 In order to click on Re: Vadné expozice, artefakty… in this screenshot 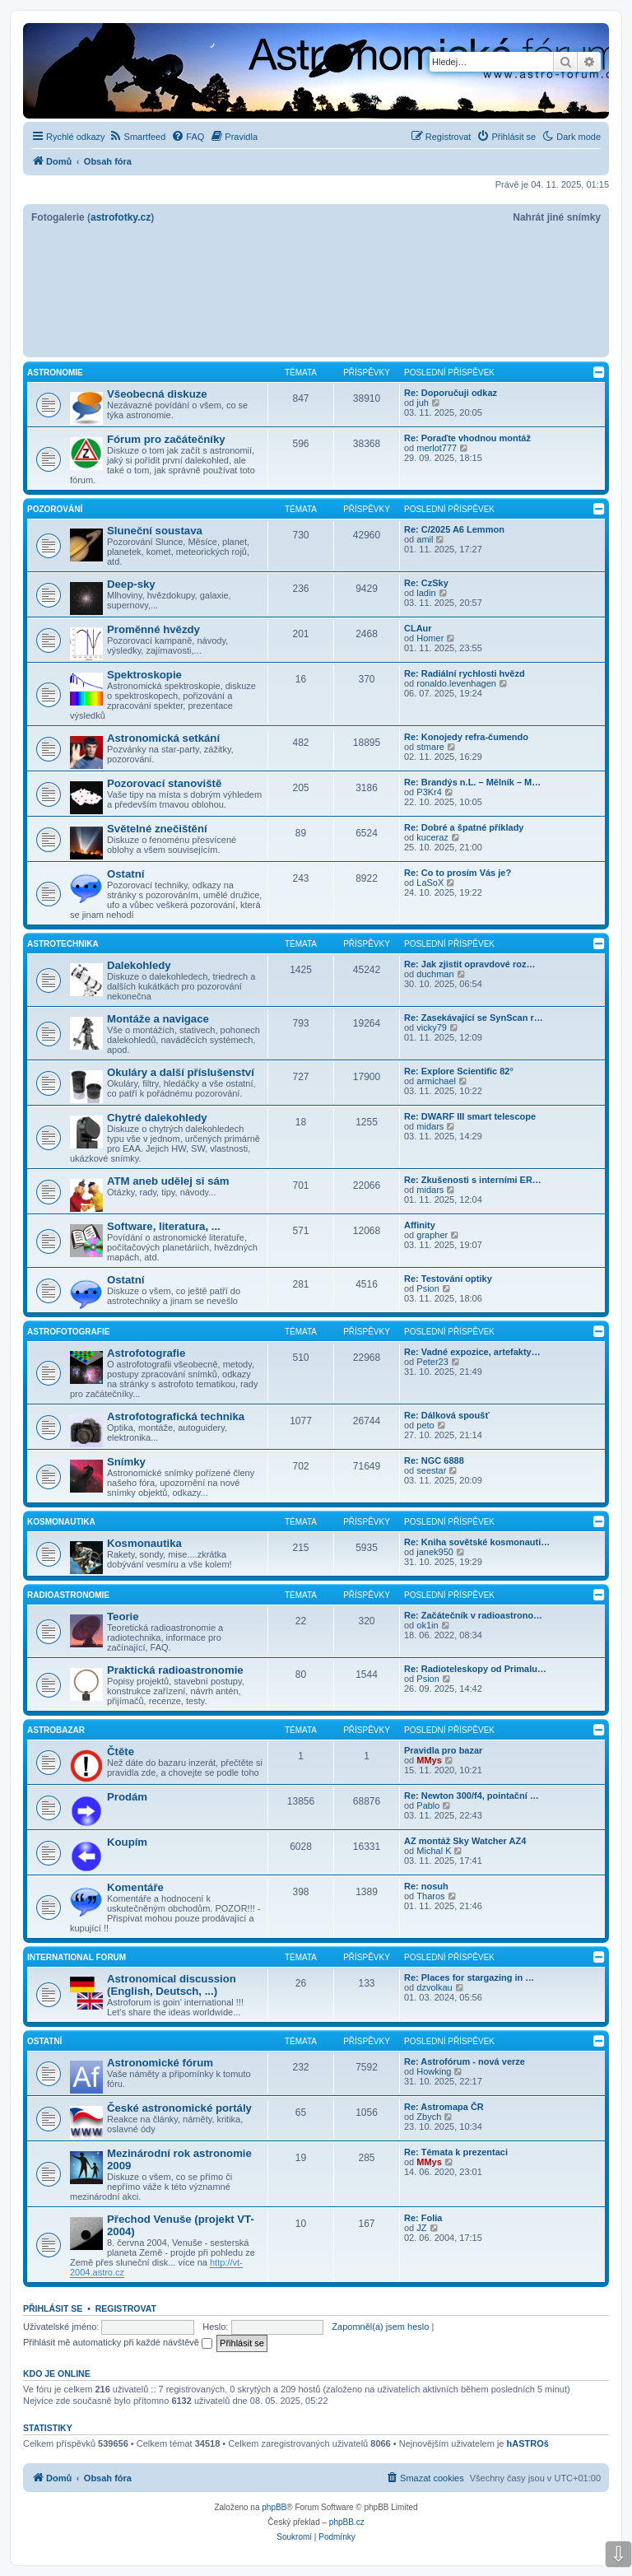, I will do `click(472, 1352)`.